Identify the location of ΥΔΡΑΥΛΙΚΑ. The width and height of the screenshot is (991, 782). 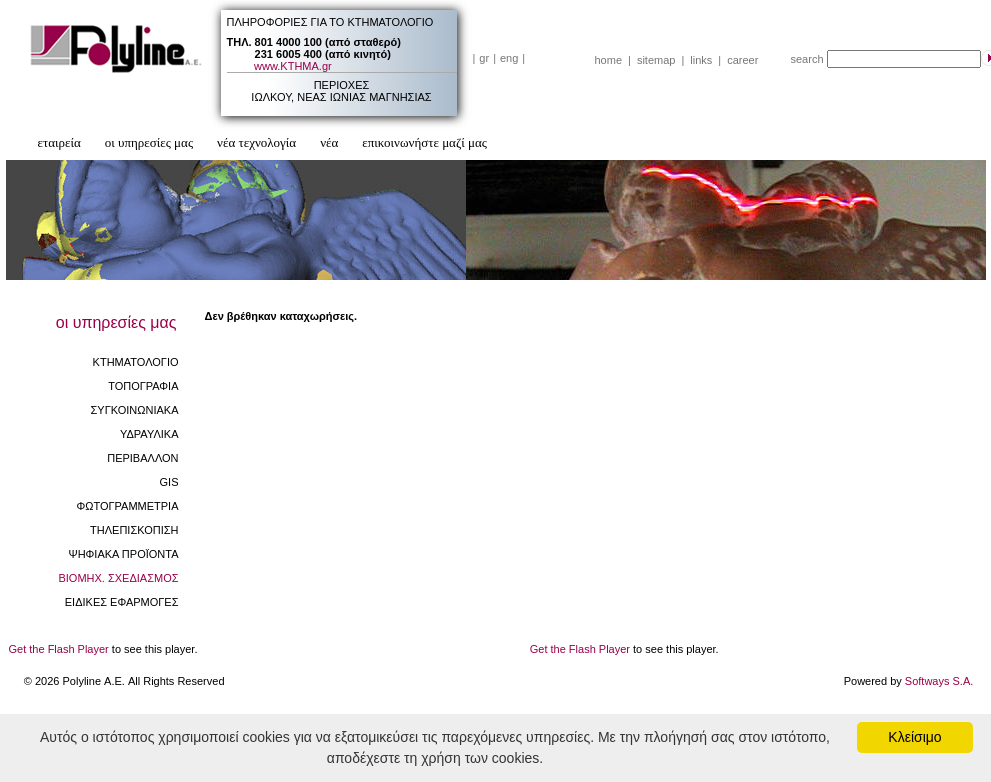
(149, 434).